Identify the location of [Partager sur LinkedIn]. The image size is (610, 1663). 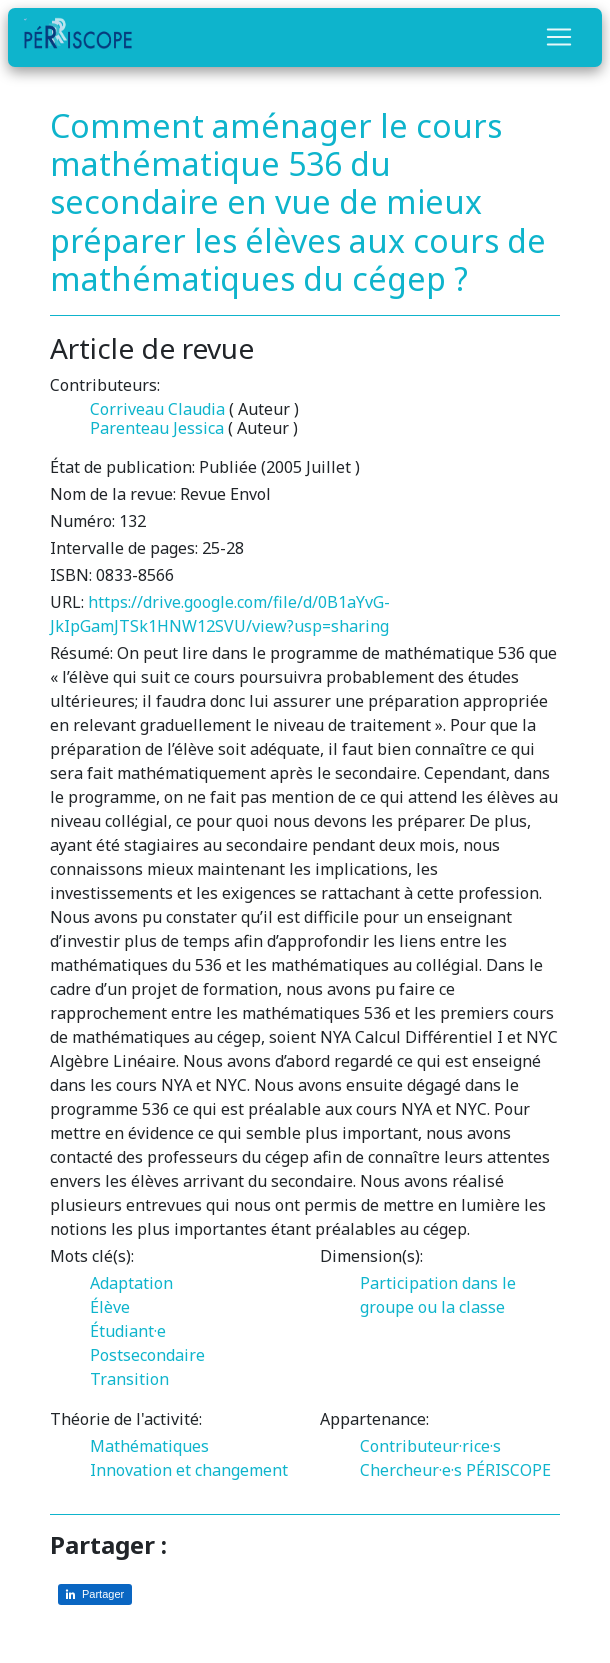
(95, 1594).